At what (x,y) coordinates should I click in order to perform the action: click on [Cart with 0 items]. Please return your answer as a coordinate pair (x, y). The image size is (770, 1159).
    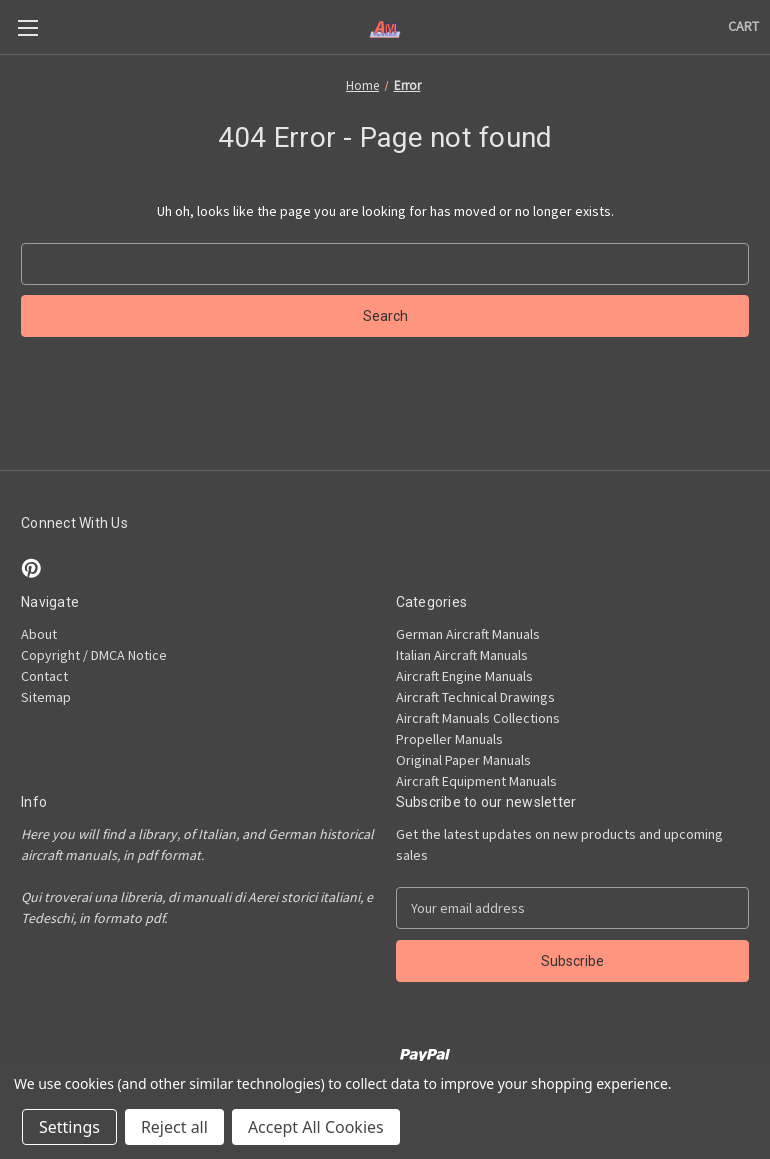
    Looking at the image, I should click on (743, 26).